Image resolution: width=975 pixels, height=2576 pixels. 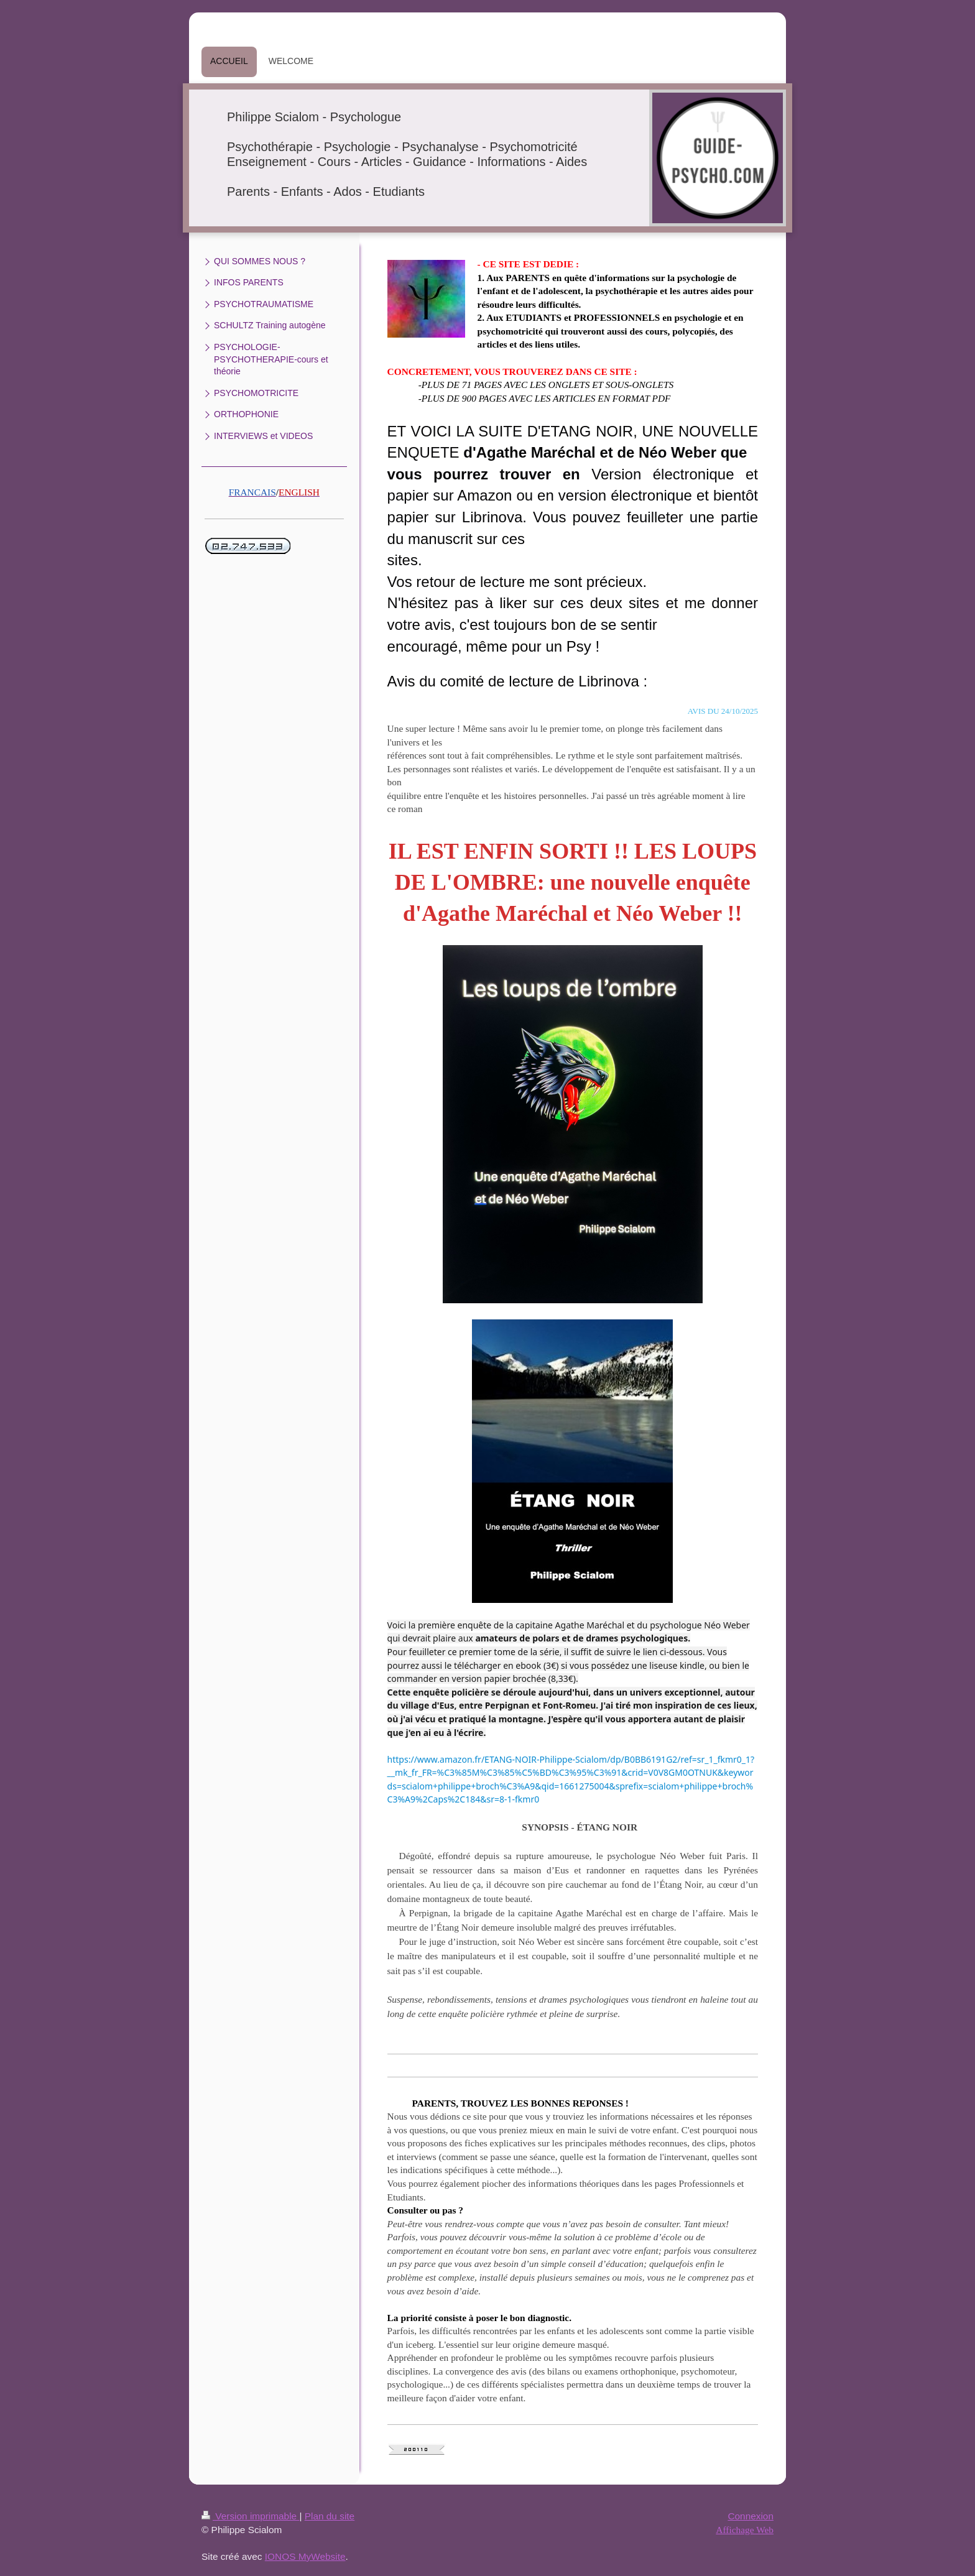 I want to click on Version imprimable, so click(x=250, y=2516).